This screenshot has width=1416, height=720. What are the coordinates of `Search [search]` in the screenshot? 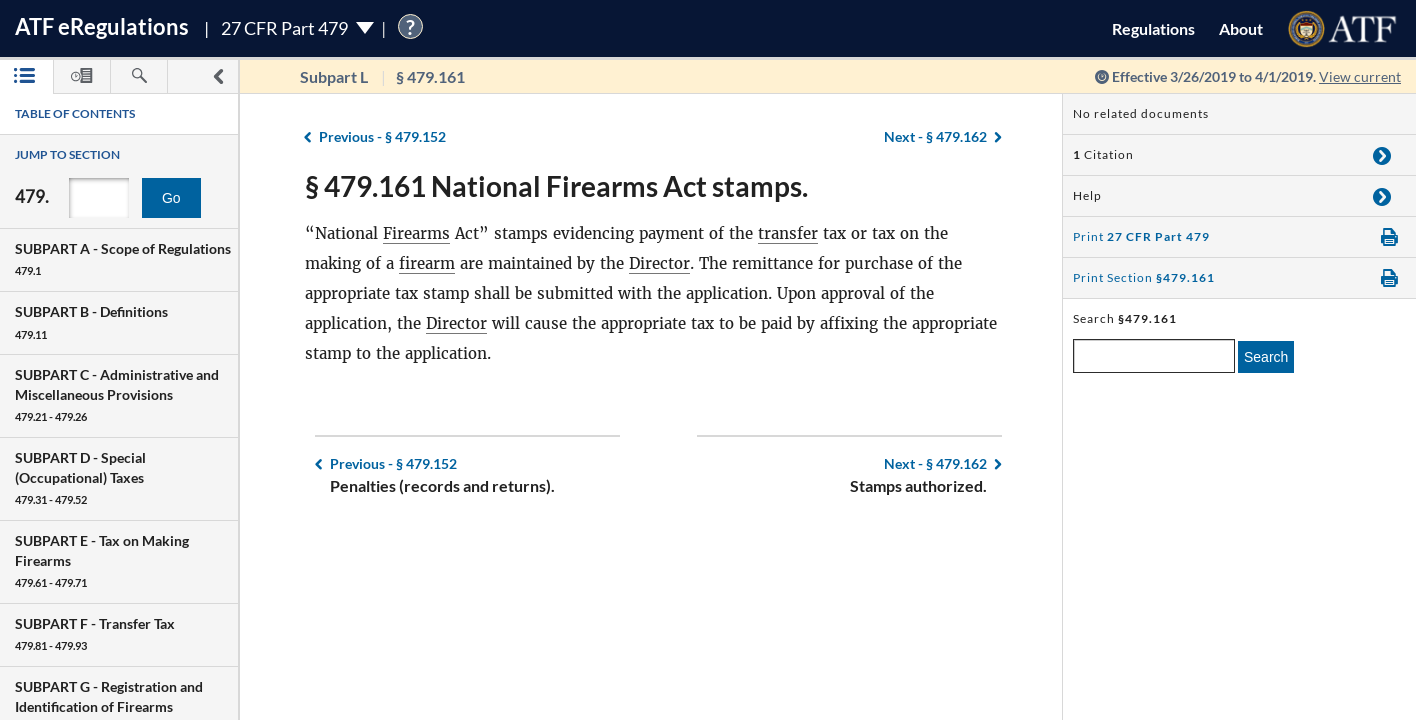 It's located at (1266, 357).